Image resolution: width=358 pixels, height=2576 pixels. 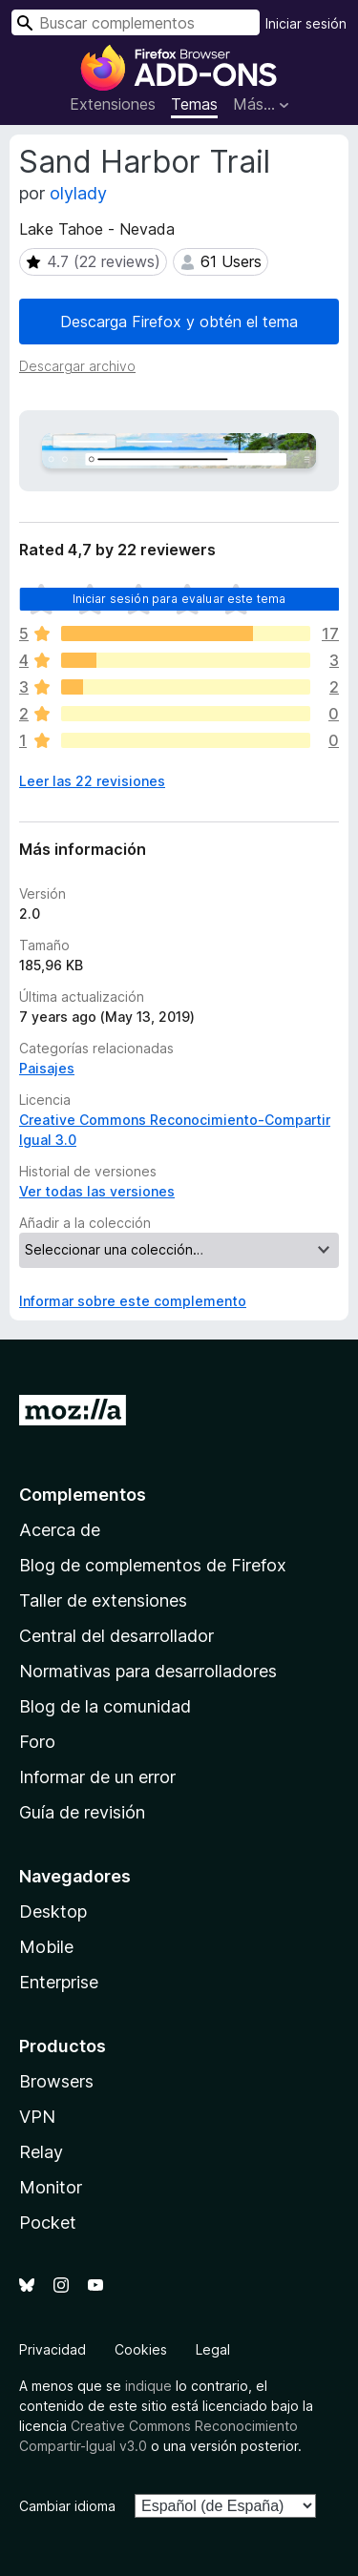 What do you see at coordinates (67, 2506) in the screenshot?
I see `Cambiar idioma` at bounding box center [67, 2506].